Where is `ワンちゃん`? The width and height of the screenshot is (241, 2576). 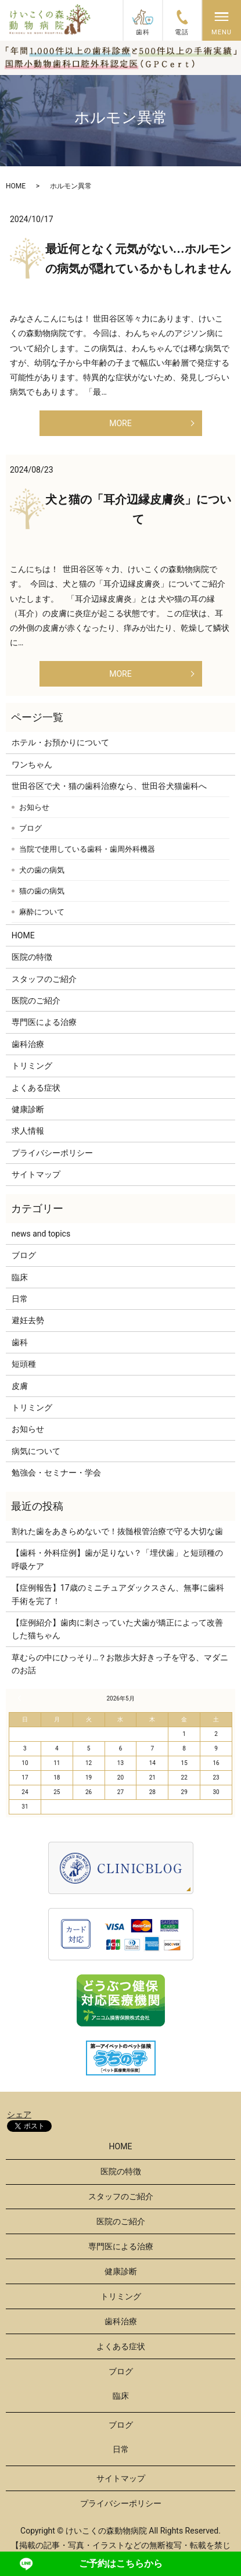 ワンちゃん is located at coordinates (32, 764).